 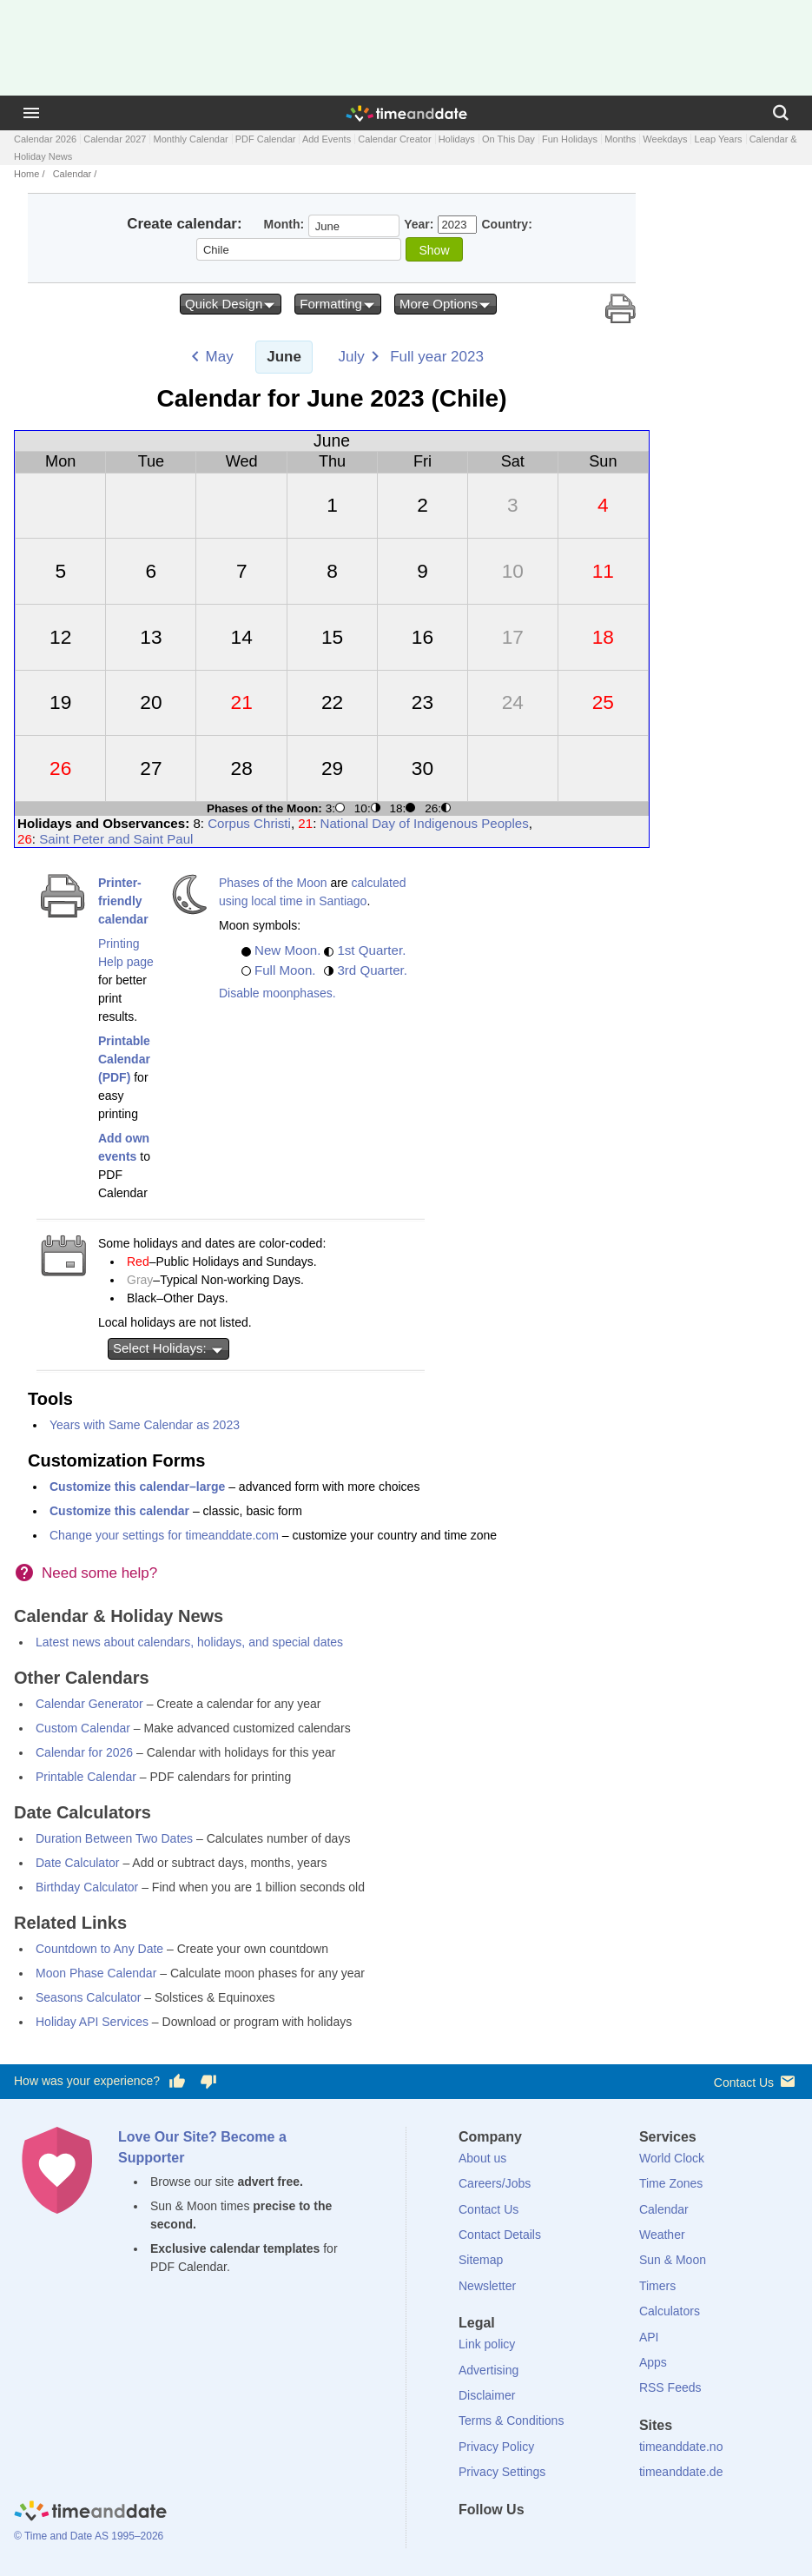 I want to click on July, so click(x=351, y=356).